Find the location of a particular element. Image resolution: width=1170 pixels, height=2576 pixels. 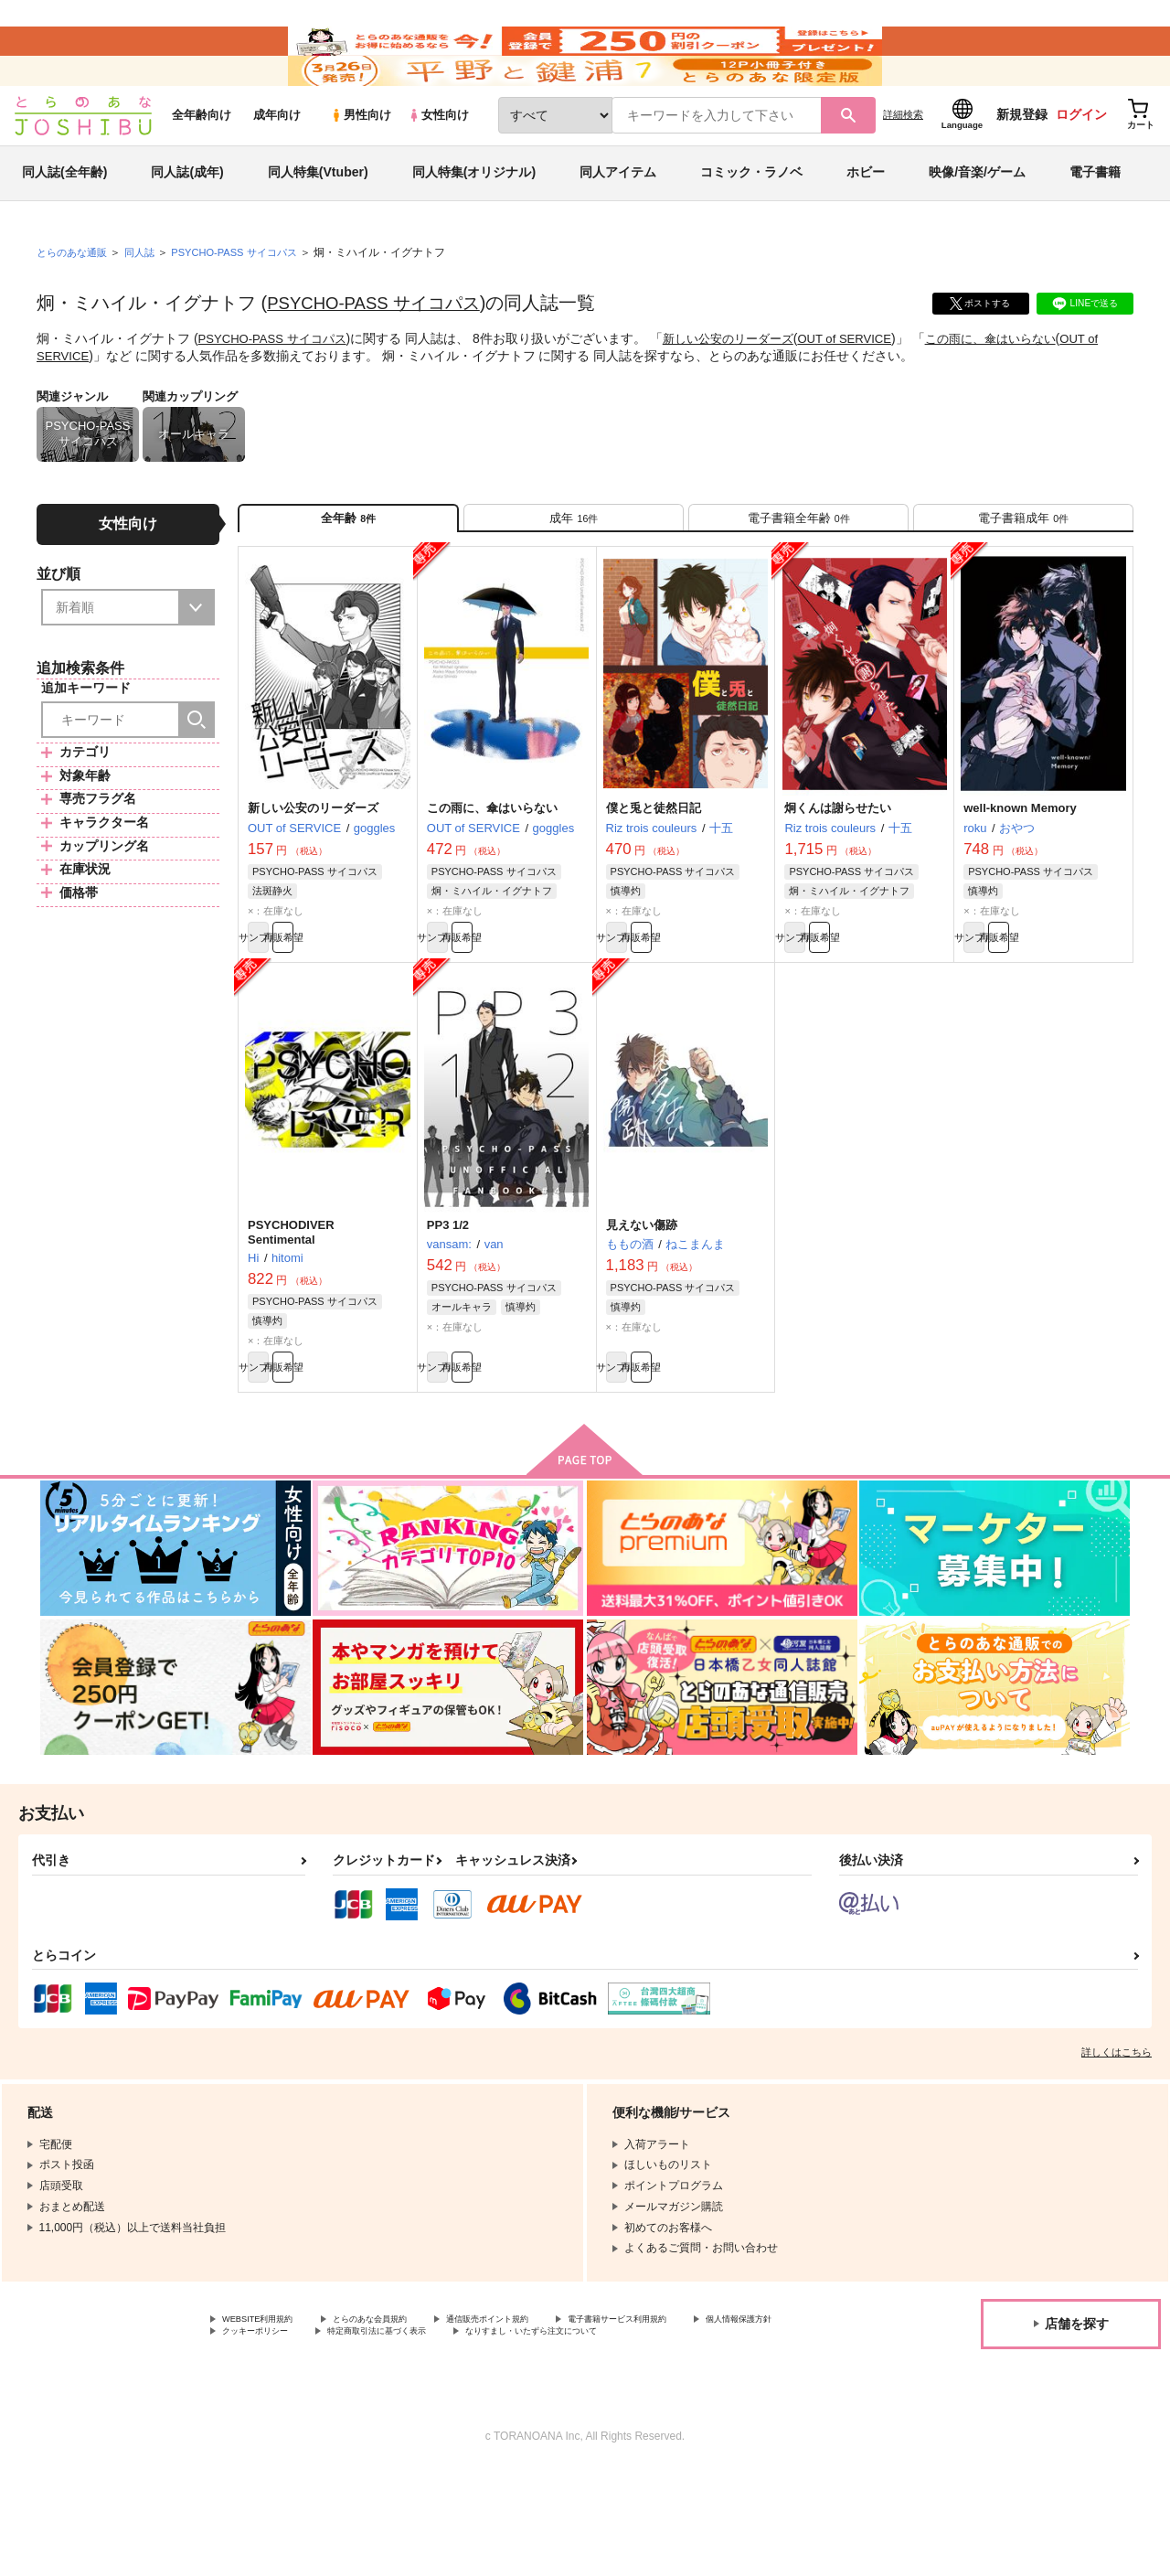

通信販売ポイント規約 is located at coordinates (547, 2405).